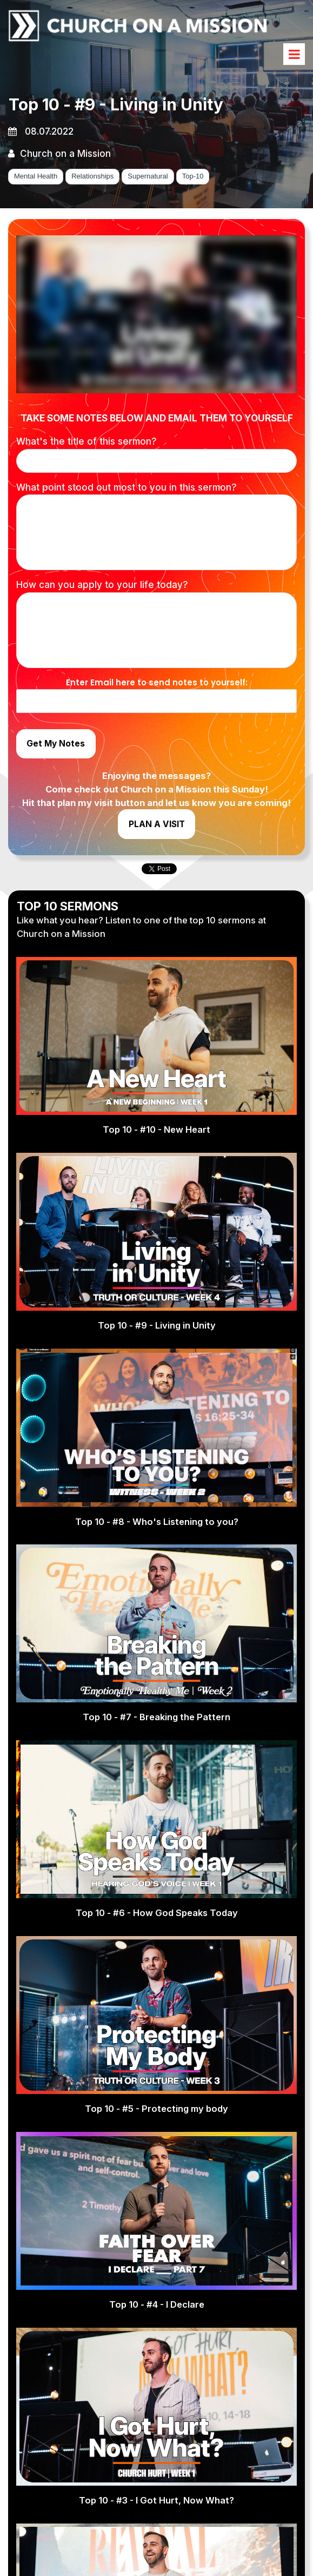 The width and height of the screenshot is (313, 2576). I want to click on Top 10 - #9 - Living in Unity, so click(157, 1345).